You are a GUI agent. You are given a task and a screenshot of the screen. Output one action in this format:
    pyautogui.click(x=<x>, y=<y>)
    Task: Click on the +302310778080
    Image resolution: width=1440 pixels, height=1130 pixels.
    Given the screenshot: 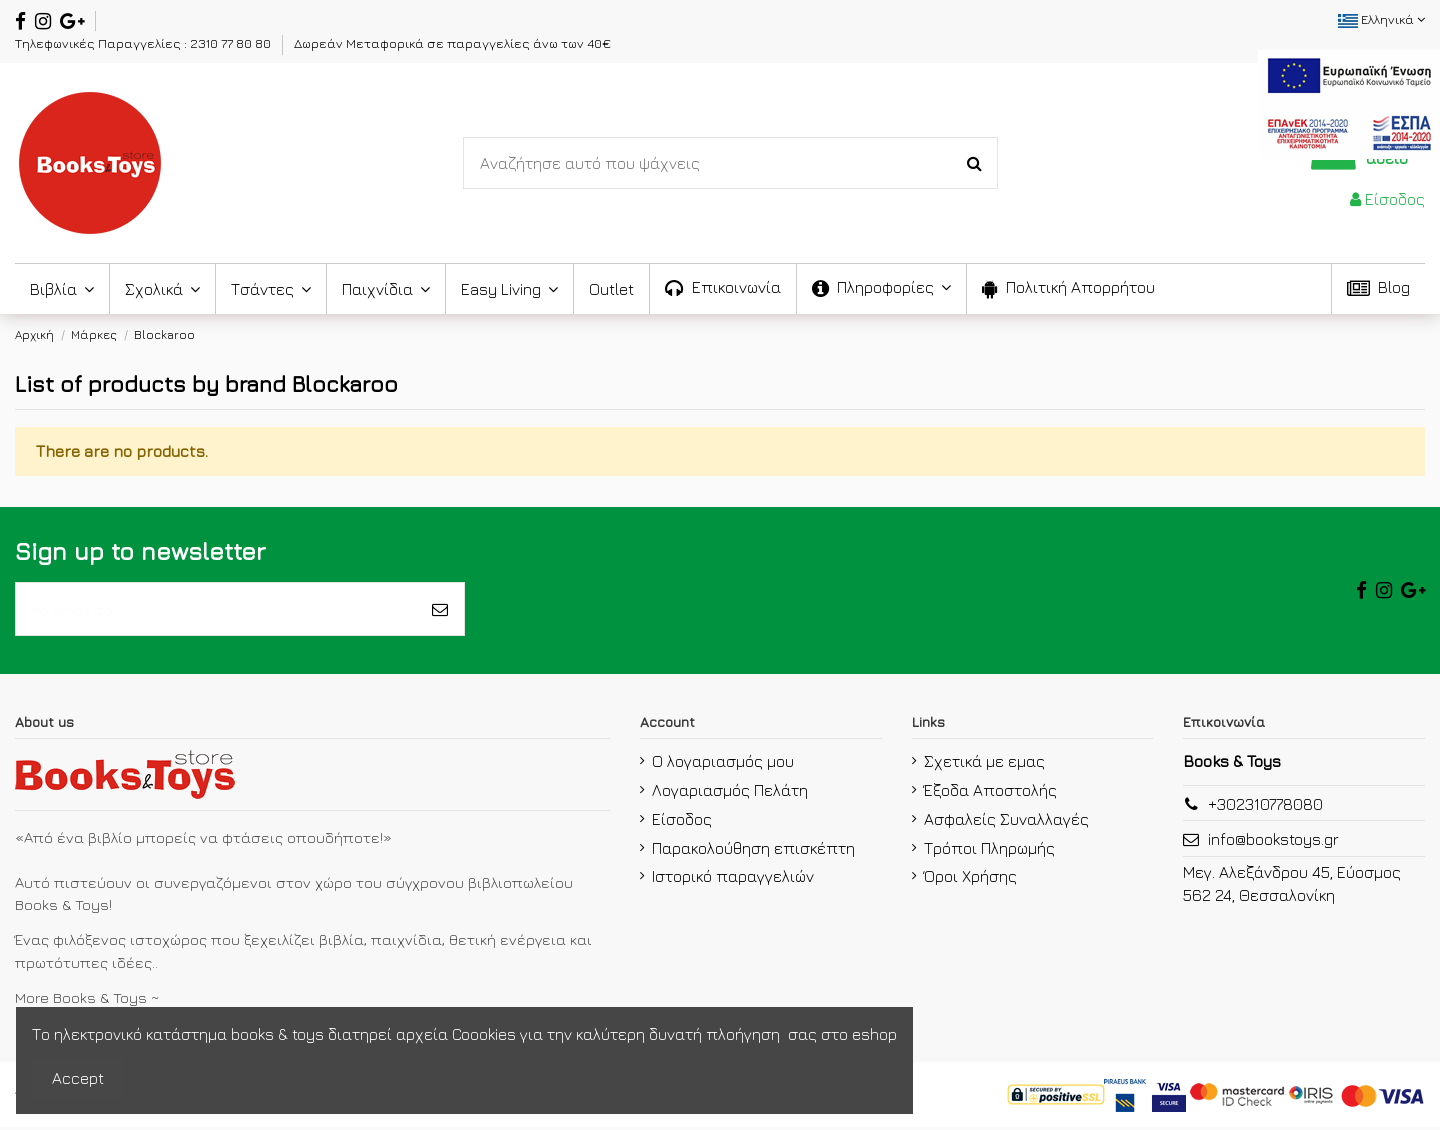 What is the action you would take?
    pyautogui.click(x=1265, y=808)
    